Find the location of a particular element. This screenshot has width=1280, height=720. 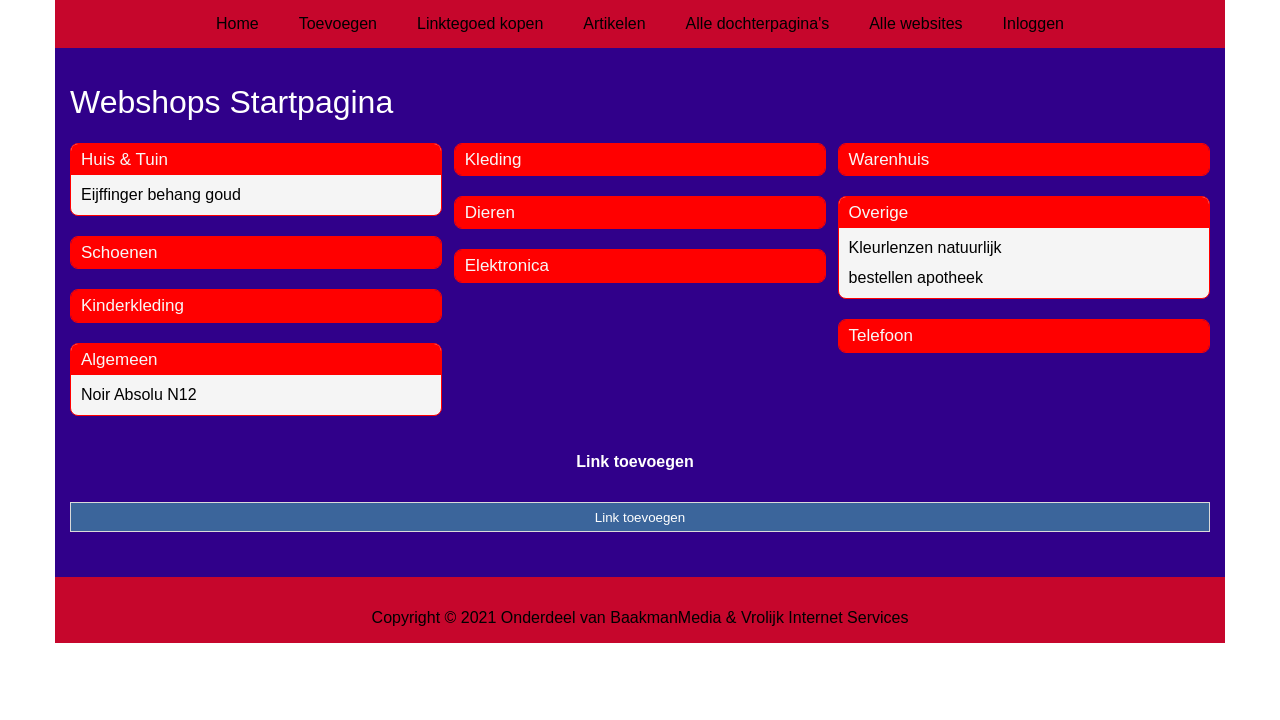

bestellen apotheek is located at coordinates (916, 277).